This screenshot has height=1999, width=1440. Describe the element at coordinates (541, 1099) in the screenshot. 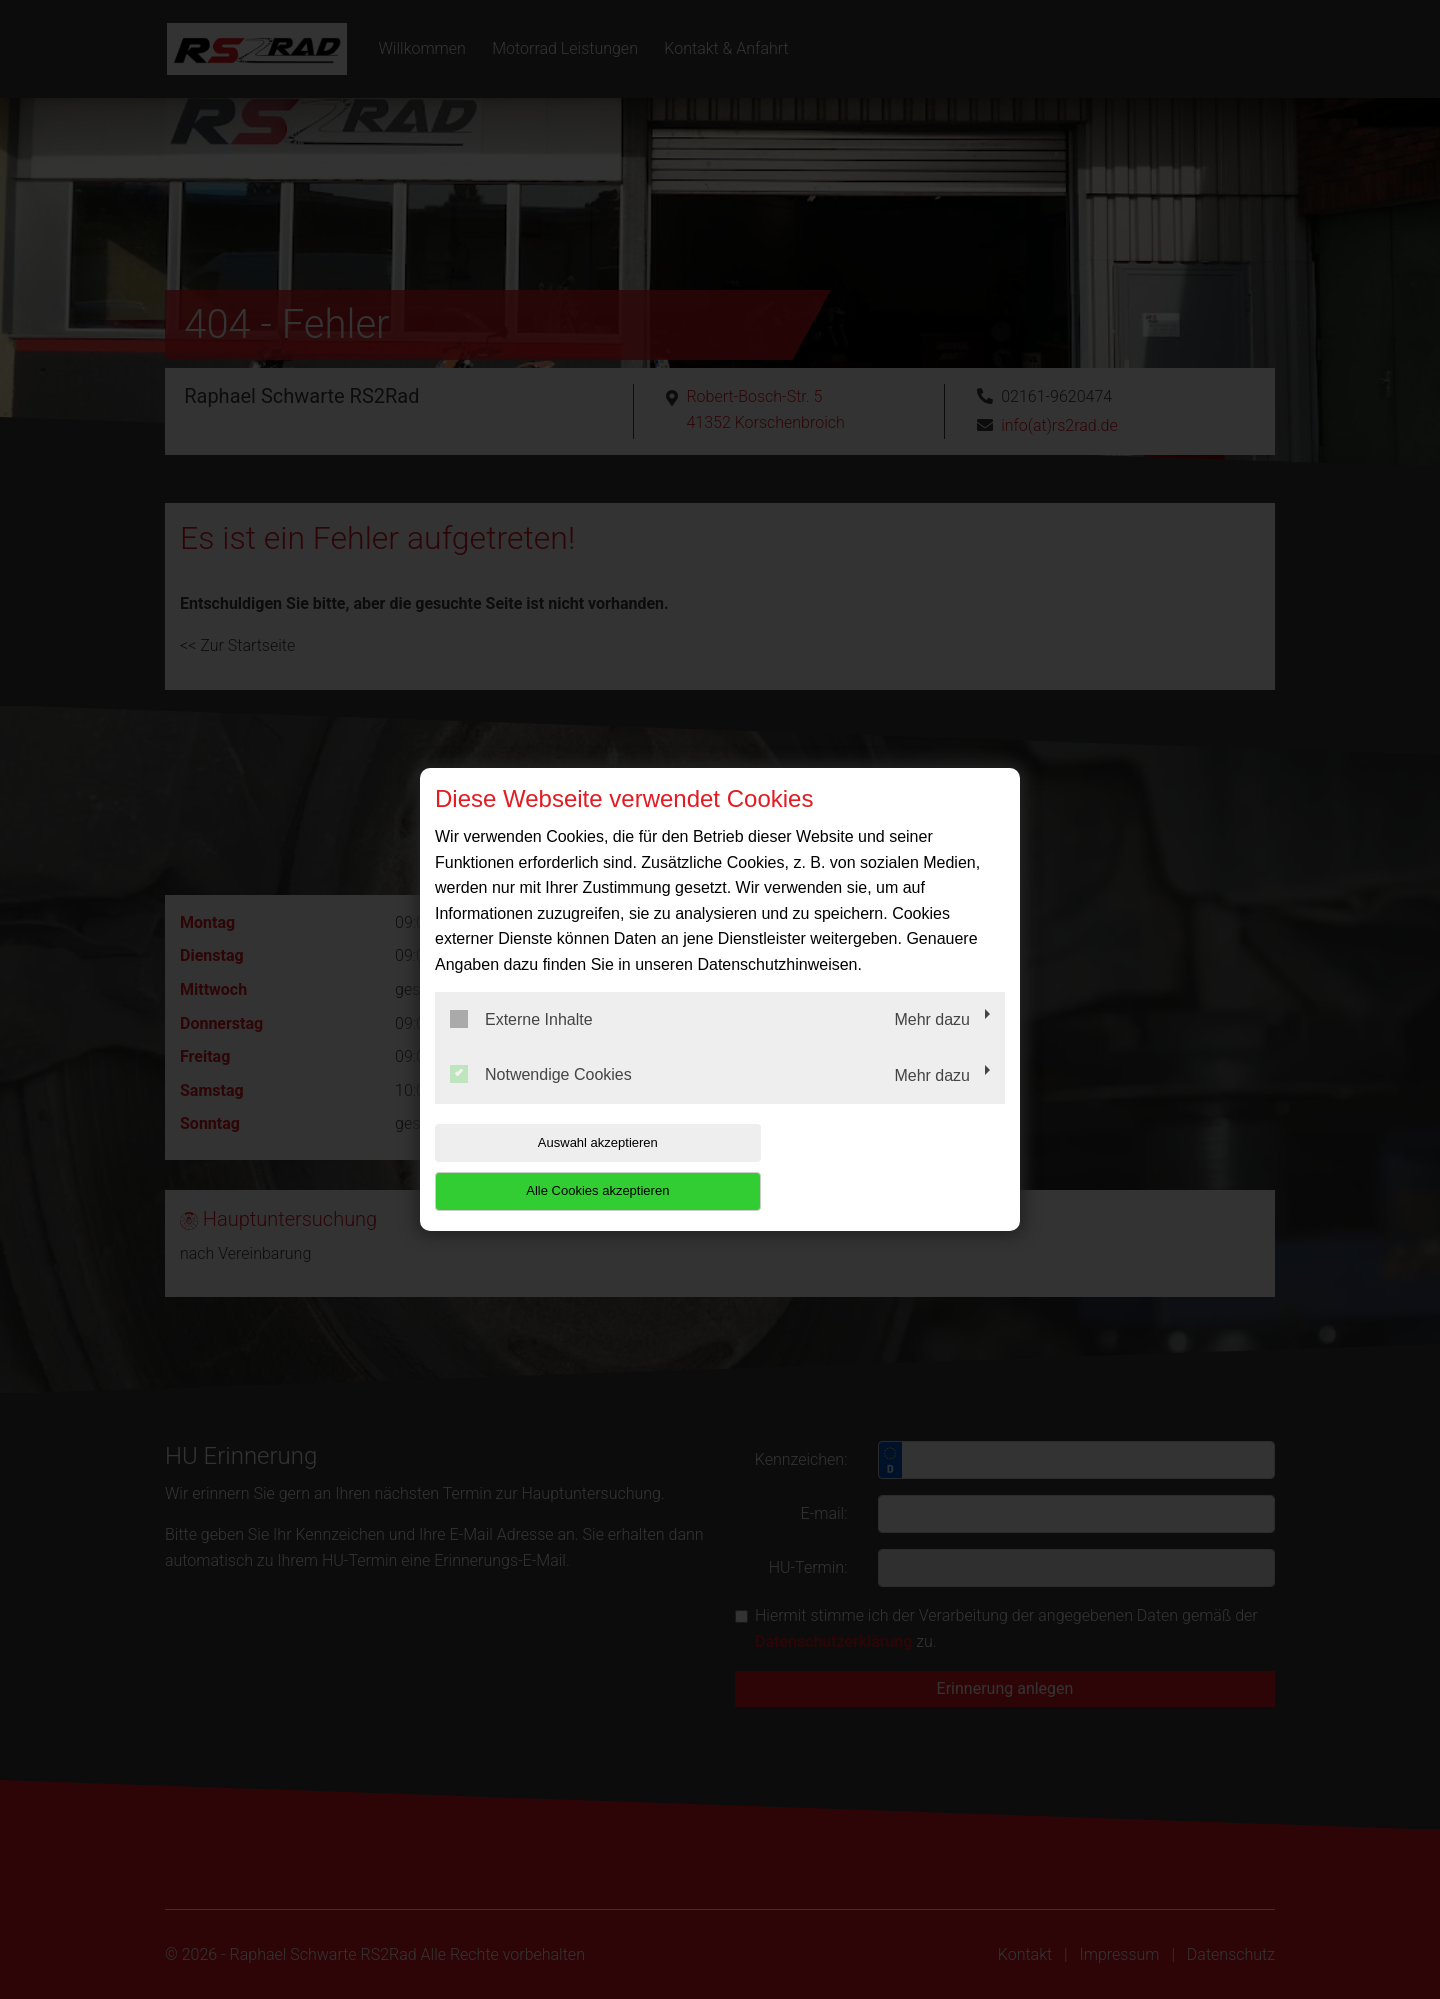

I see `Notwendige Cookies` at that location.